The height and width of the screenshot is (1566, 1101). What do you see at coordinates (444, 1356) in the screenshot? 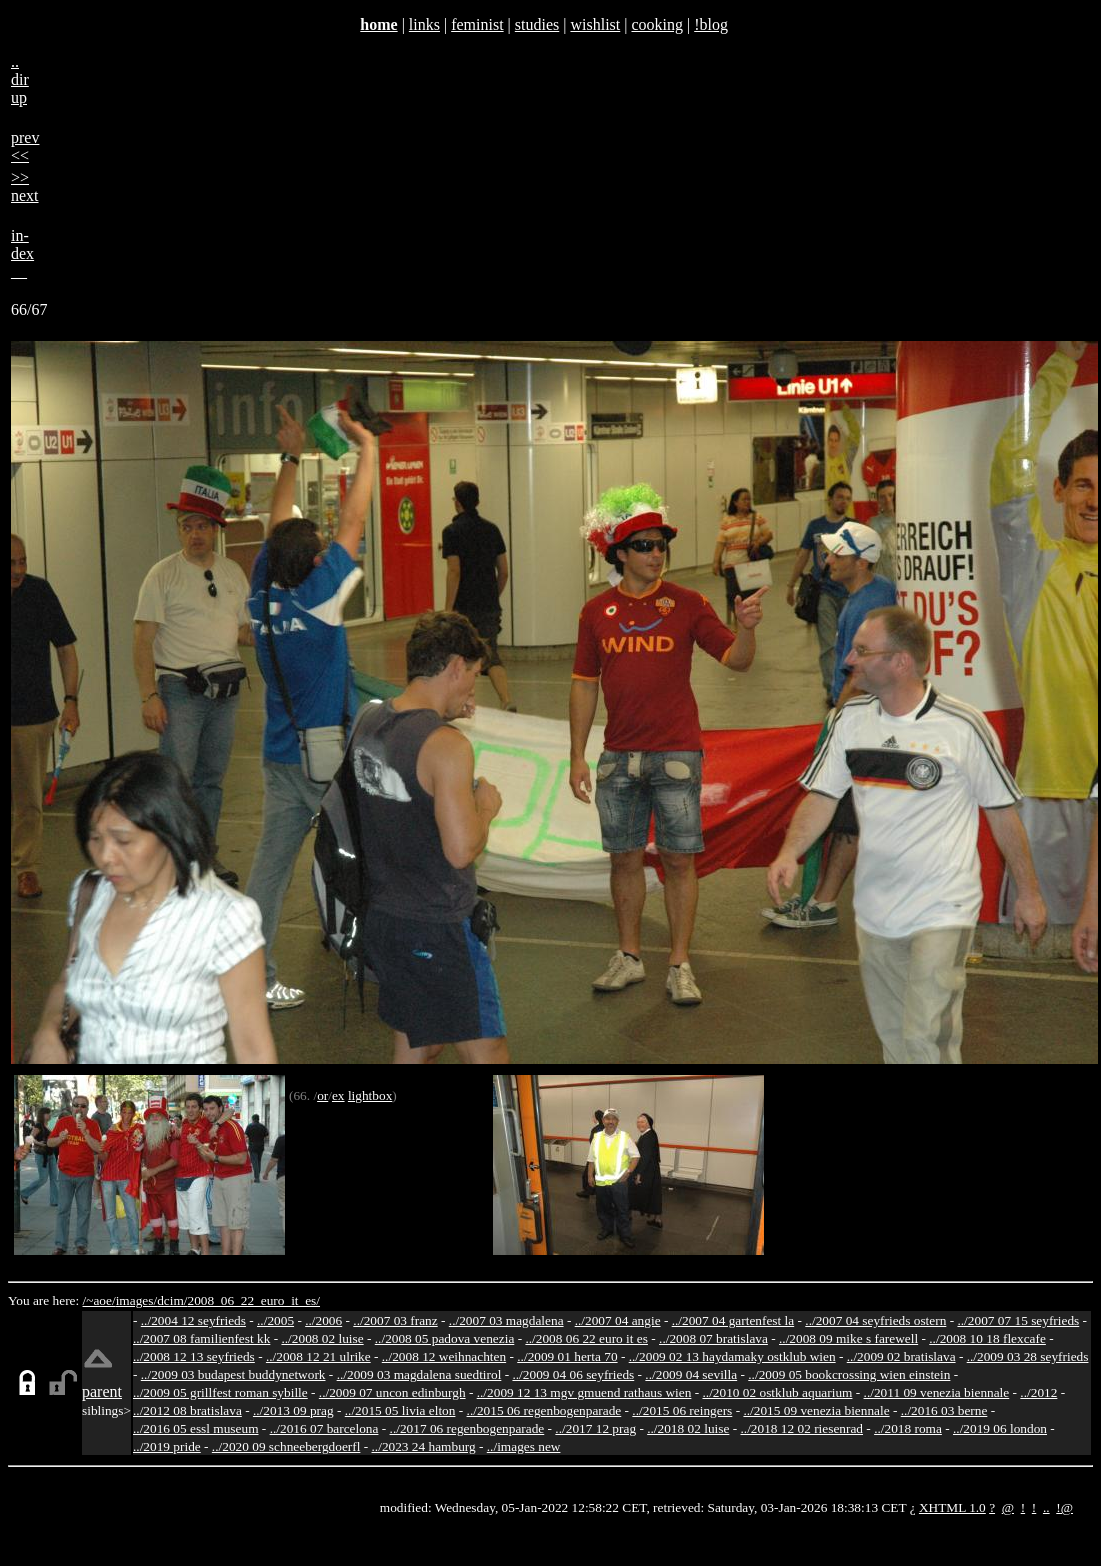
I see `../2008 12 weihnachten` at bounding box center [444, 1356].